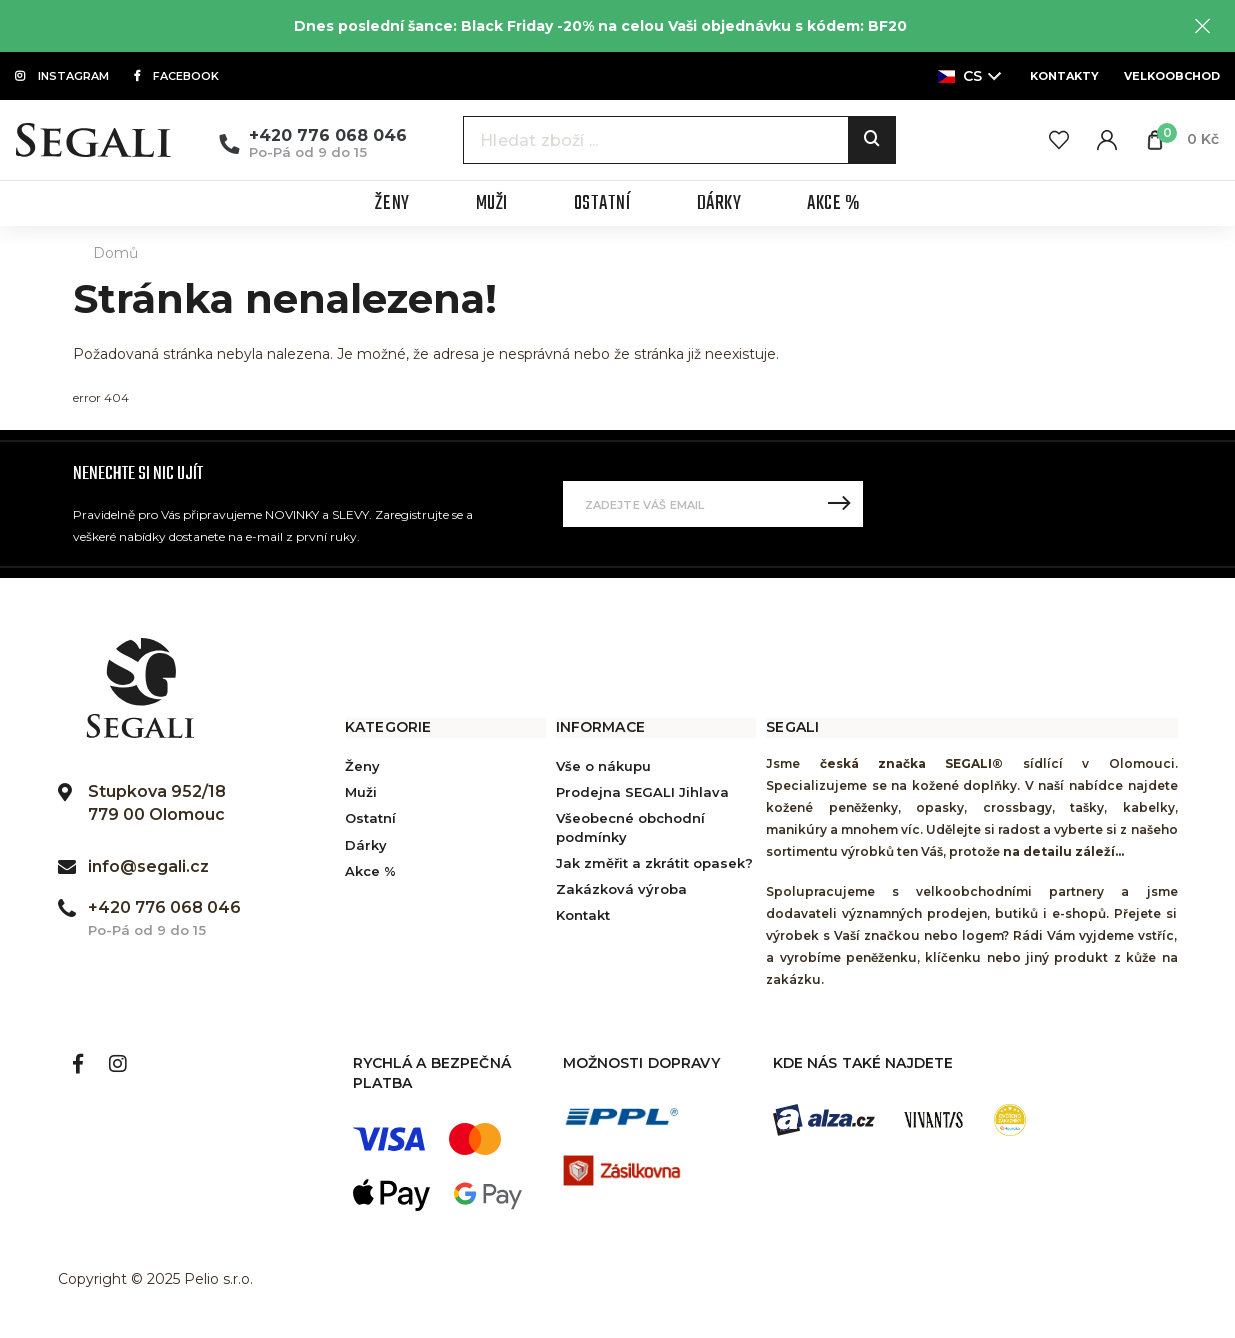  Describe the element at coordinates (370, 818) in the screenshot. I see `Ostatní` at that location.